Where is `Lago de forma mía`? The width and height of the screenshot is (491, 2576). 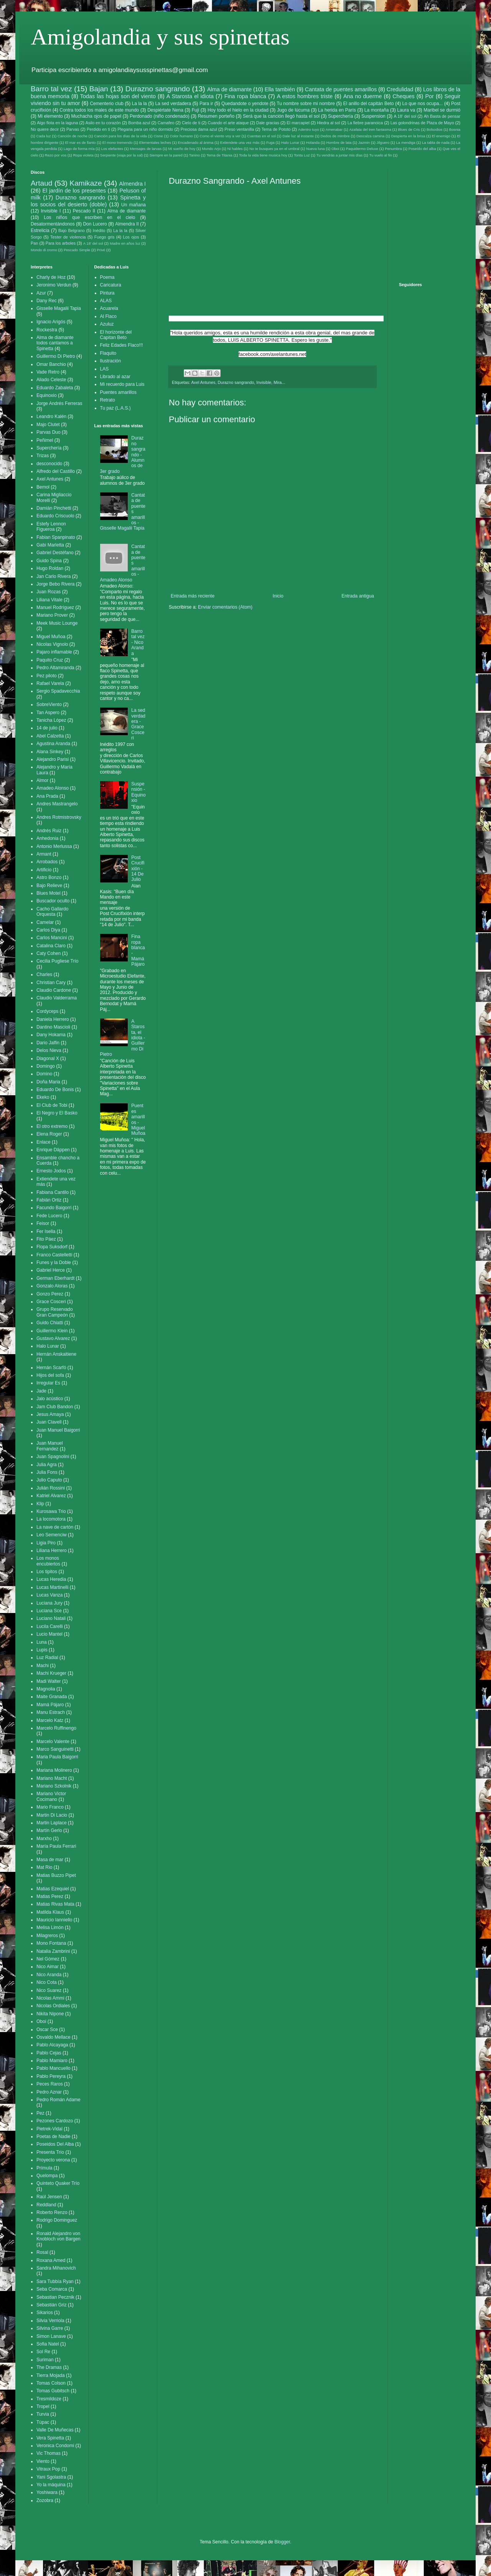 Lago de forma mía is located at coordinates (79, 148).